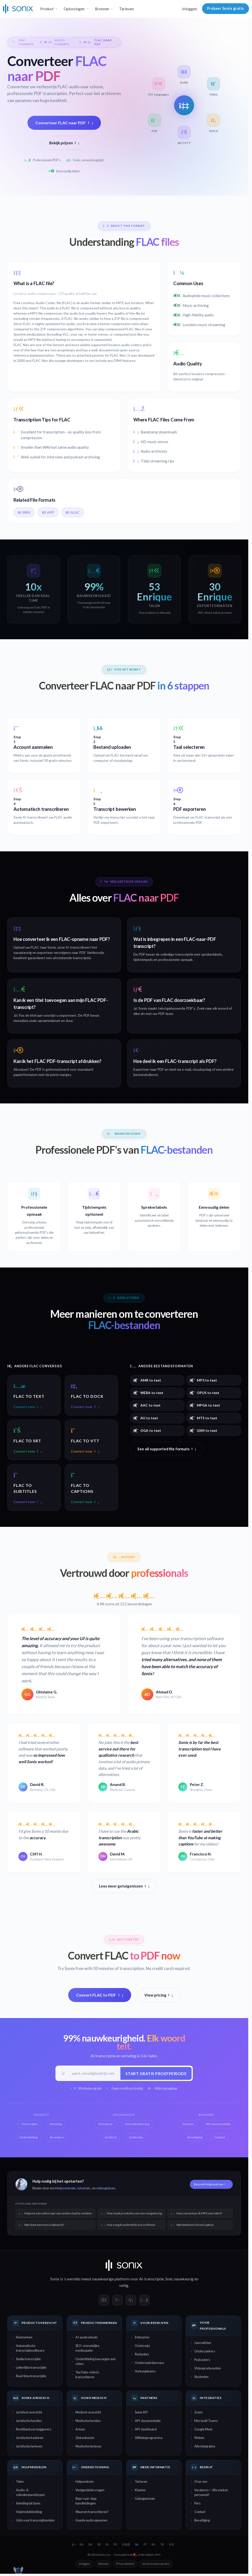 Image resolution: width=252 pixels, height=2576 pixels. Describe the element at coordinates (225, 8) in the screenshot. I see `Probeer Sonix gratis` at that location.